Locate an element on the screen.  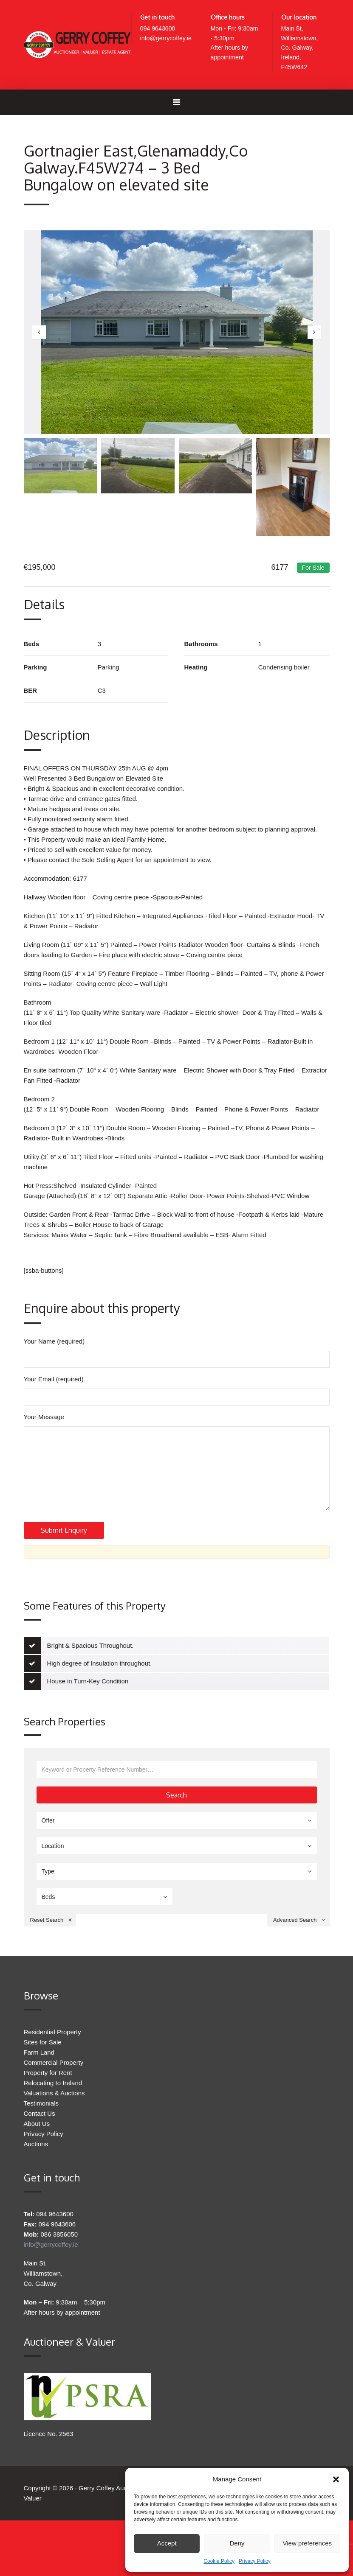
[button] is located at coordinates (336, 2479).